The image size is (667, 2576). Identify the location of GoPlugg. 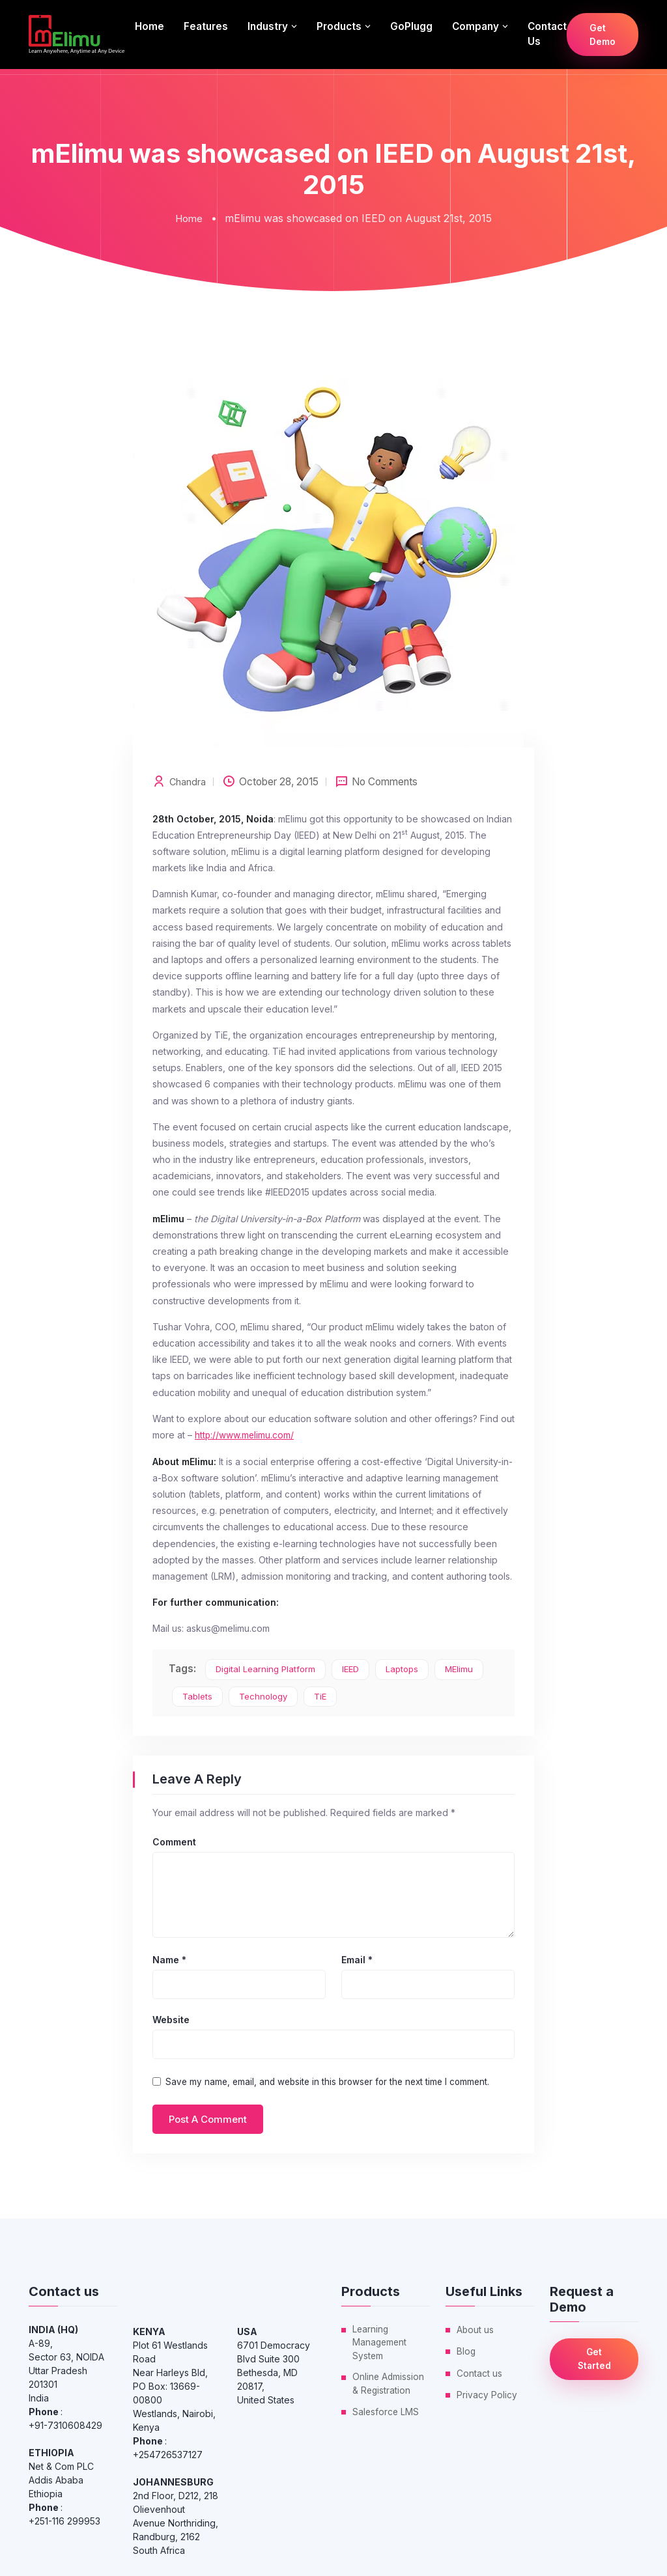
(411, 26).